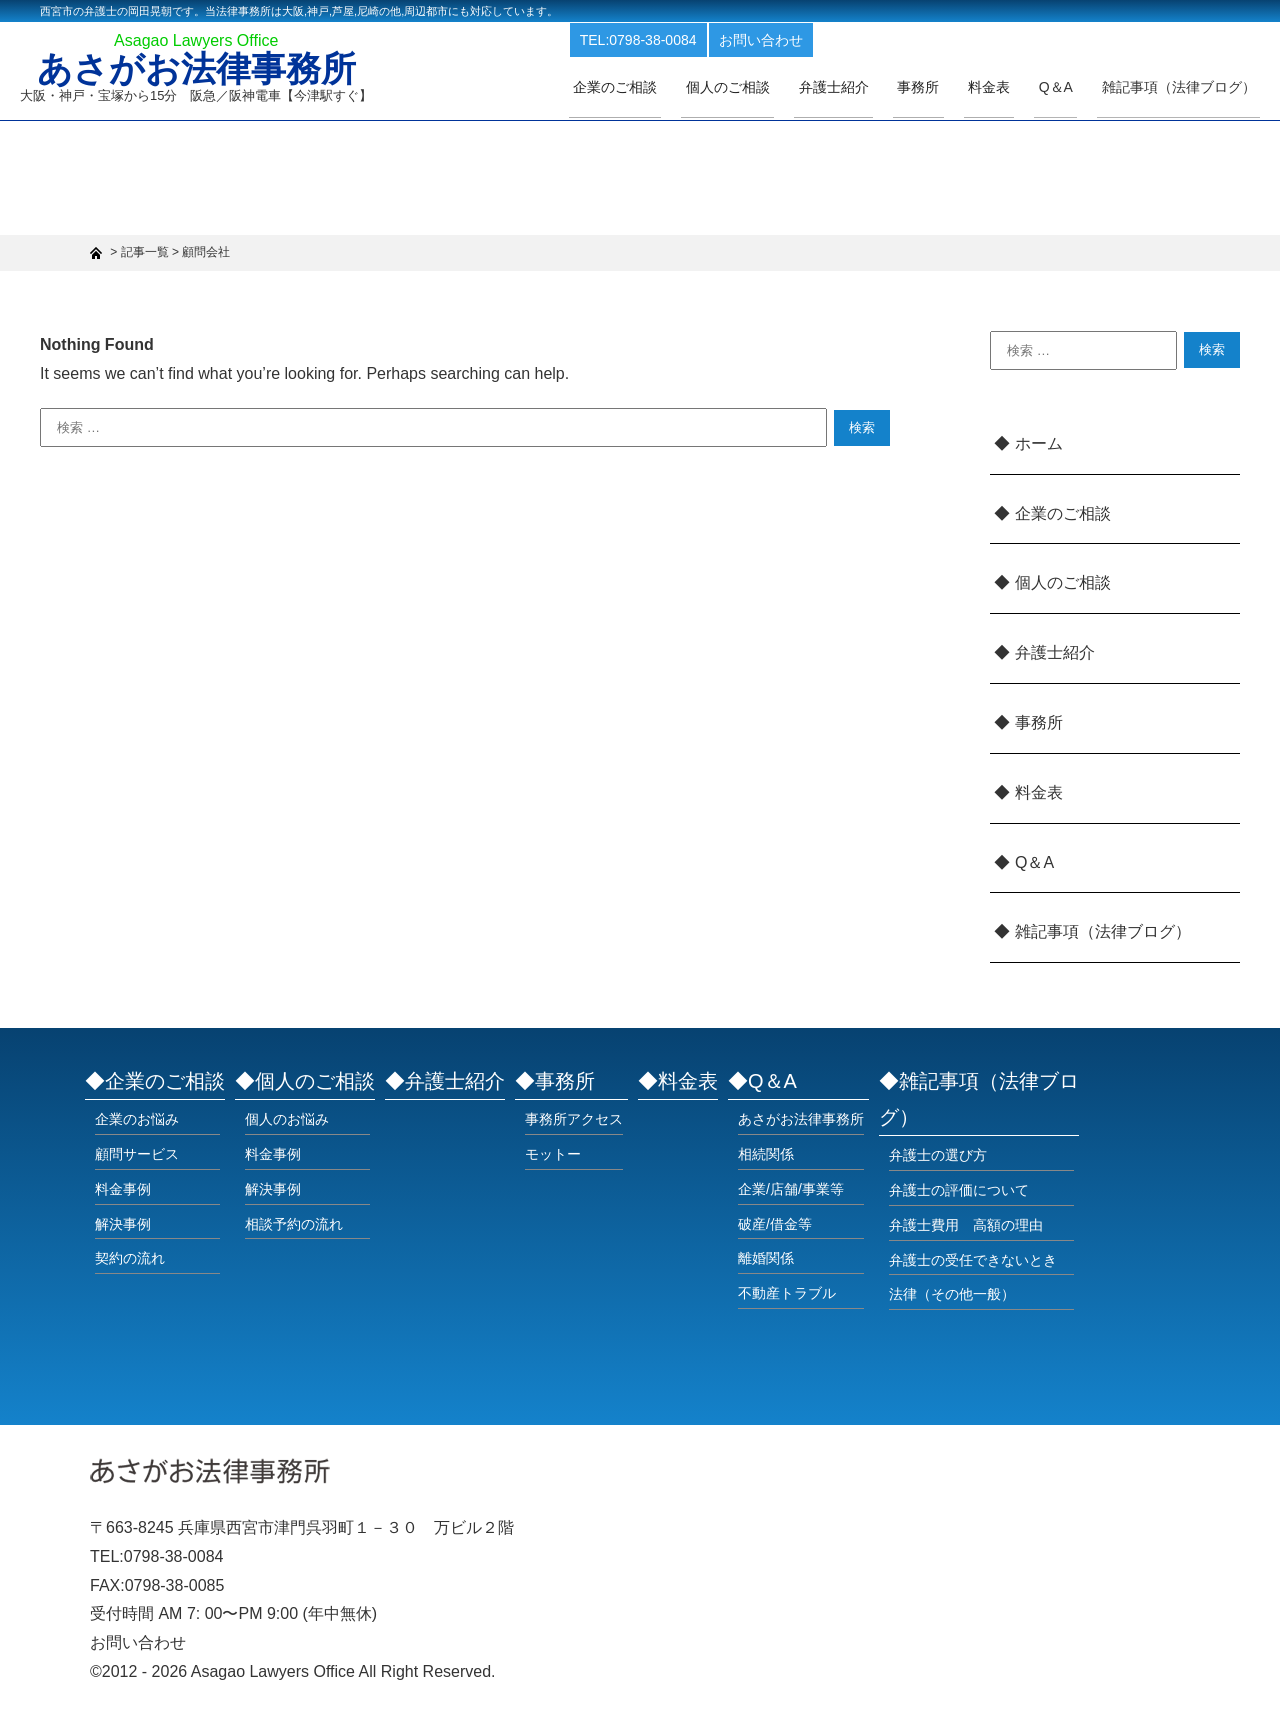 This screenshot has height=1717, width=1280. What do you see at coordinates (137, 1119) in the screenshot?
I see `企業のお悩み` at bounding box center [137, 1119].